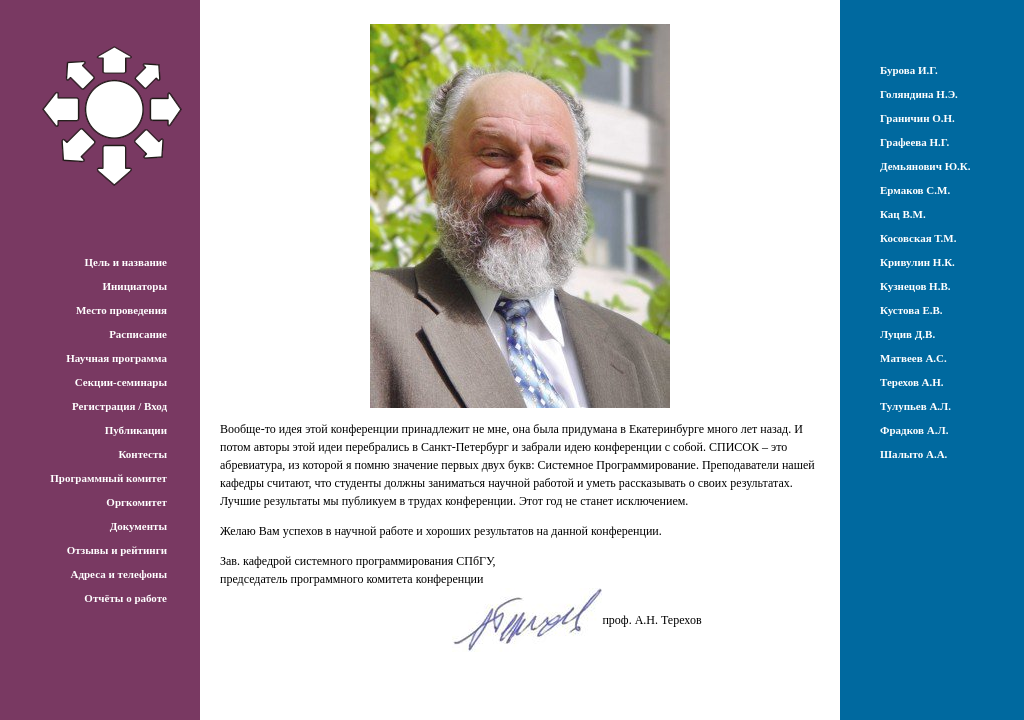  I want to click on Граничин О.Н., so click(917, 118).